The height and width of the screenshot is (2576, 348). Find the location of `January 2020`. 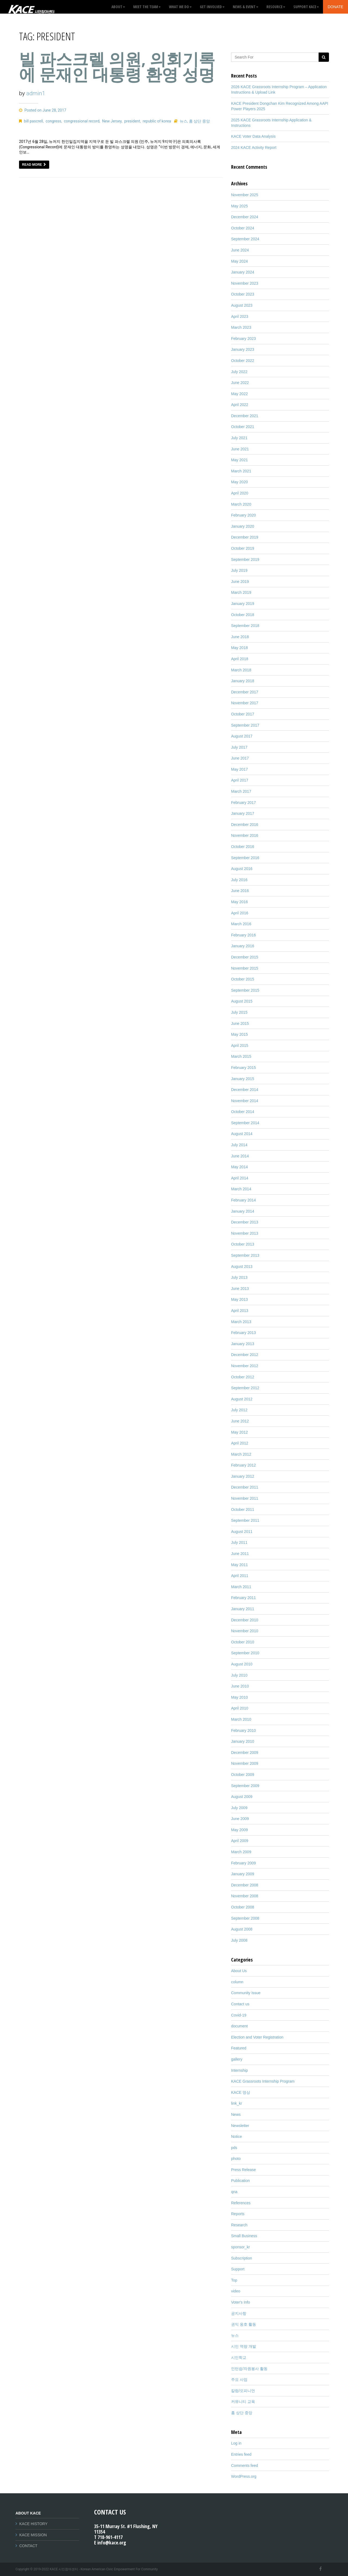

January 2020 is located at coordinates (242, 526).